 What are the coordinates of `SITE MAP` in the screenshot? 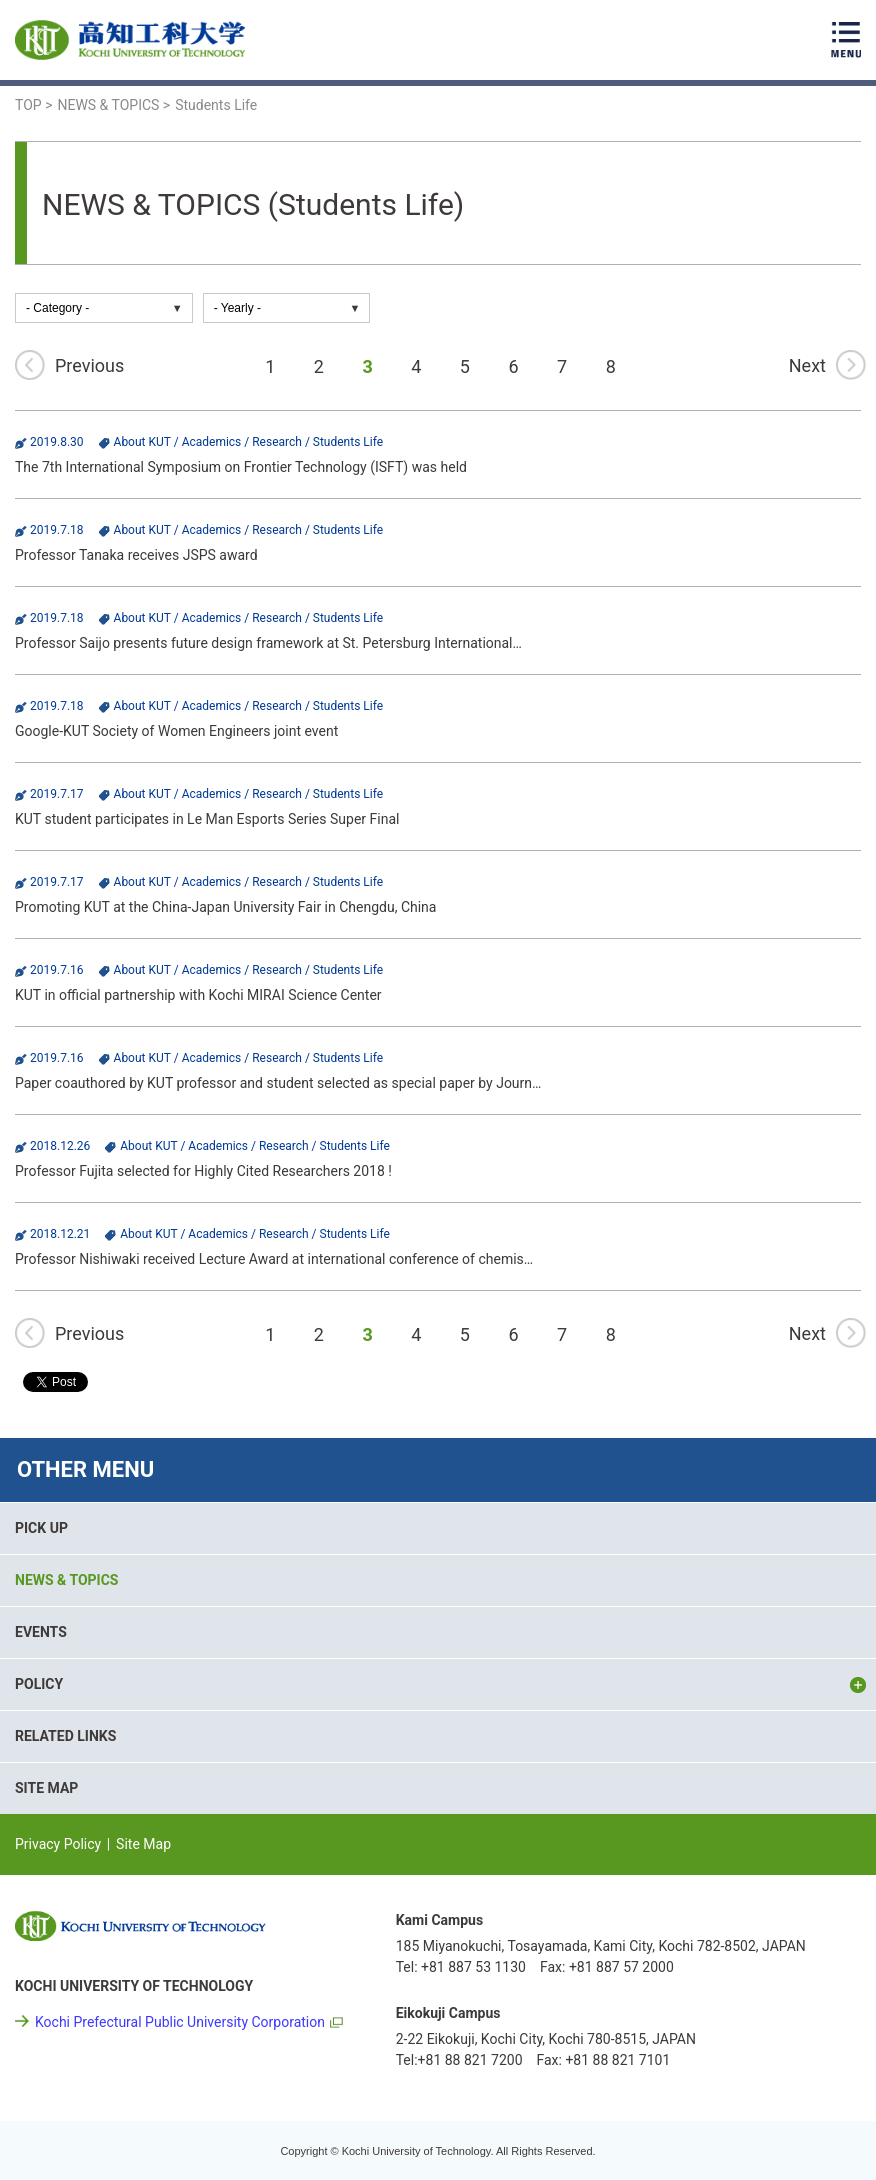 It's located at (46, 1788).